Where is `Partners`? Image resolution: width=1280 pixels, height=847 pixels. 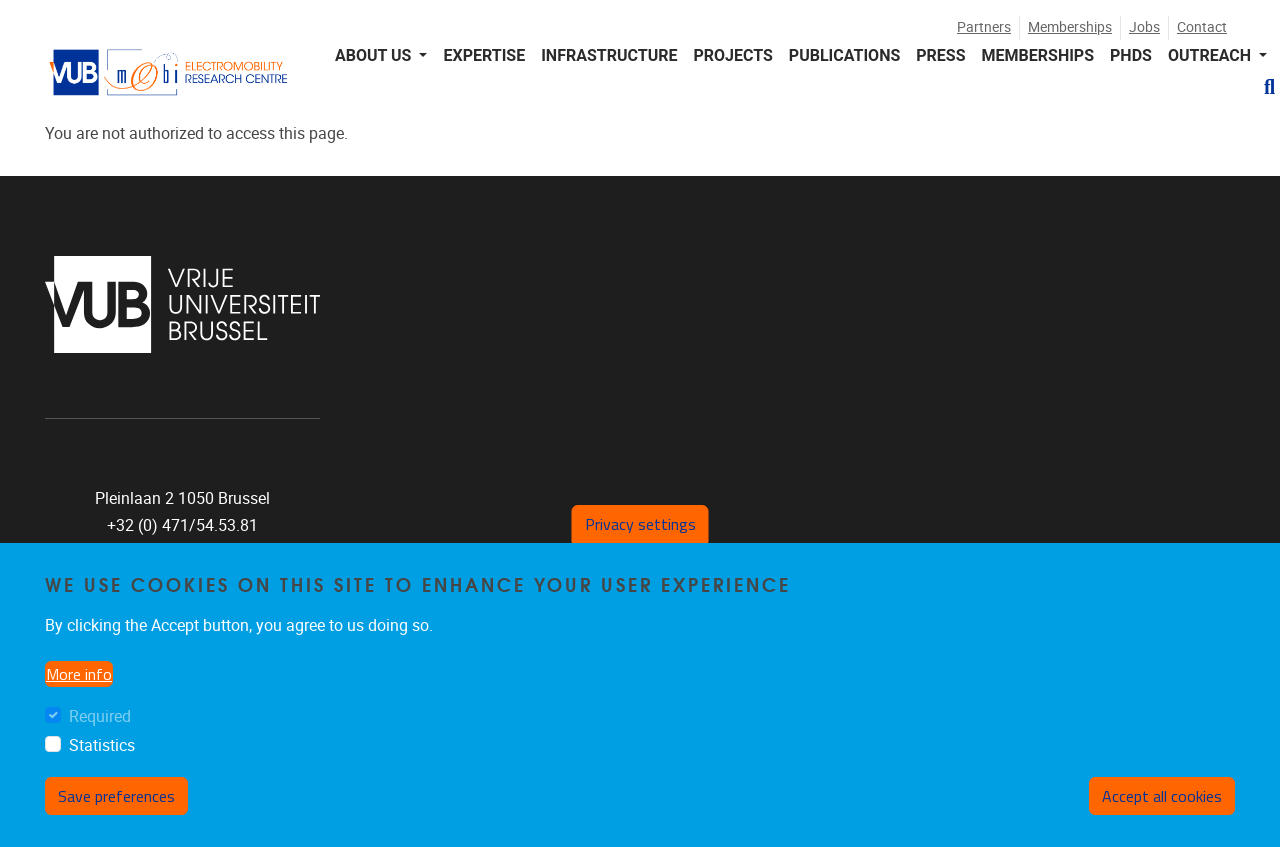
Partners is located at coordinates (984, 27).